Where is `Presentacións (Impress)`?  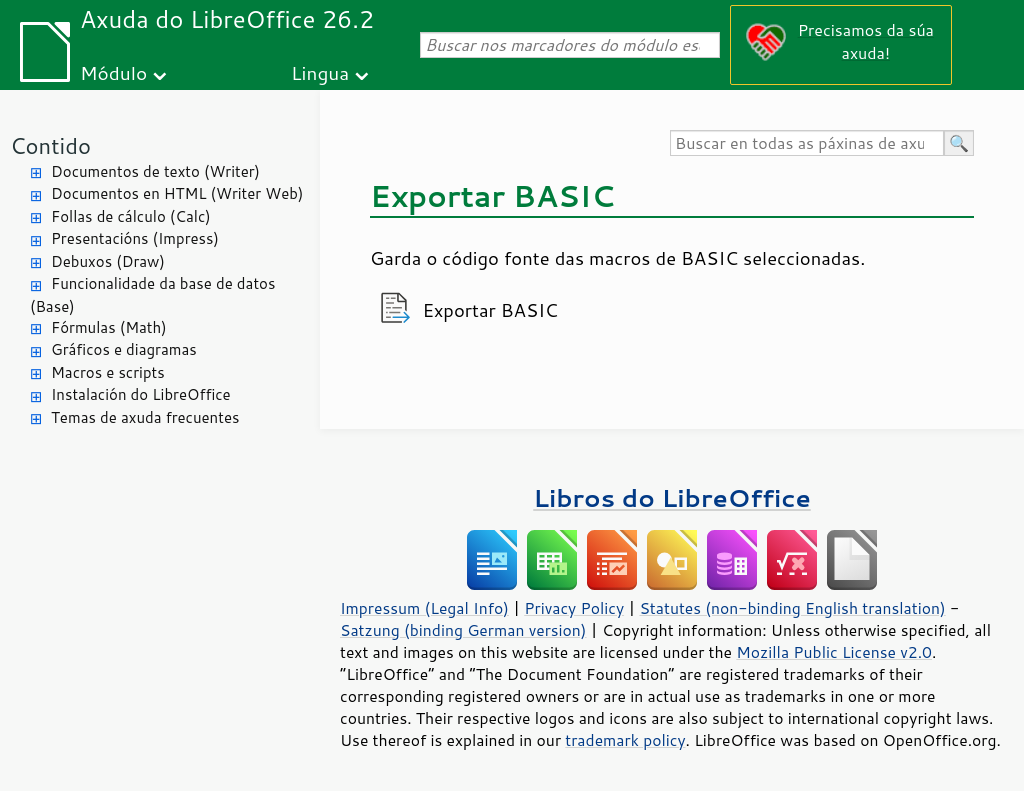
Presentacións (Impress) is located at coordinates (135, 238).